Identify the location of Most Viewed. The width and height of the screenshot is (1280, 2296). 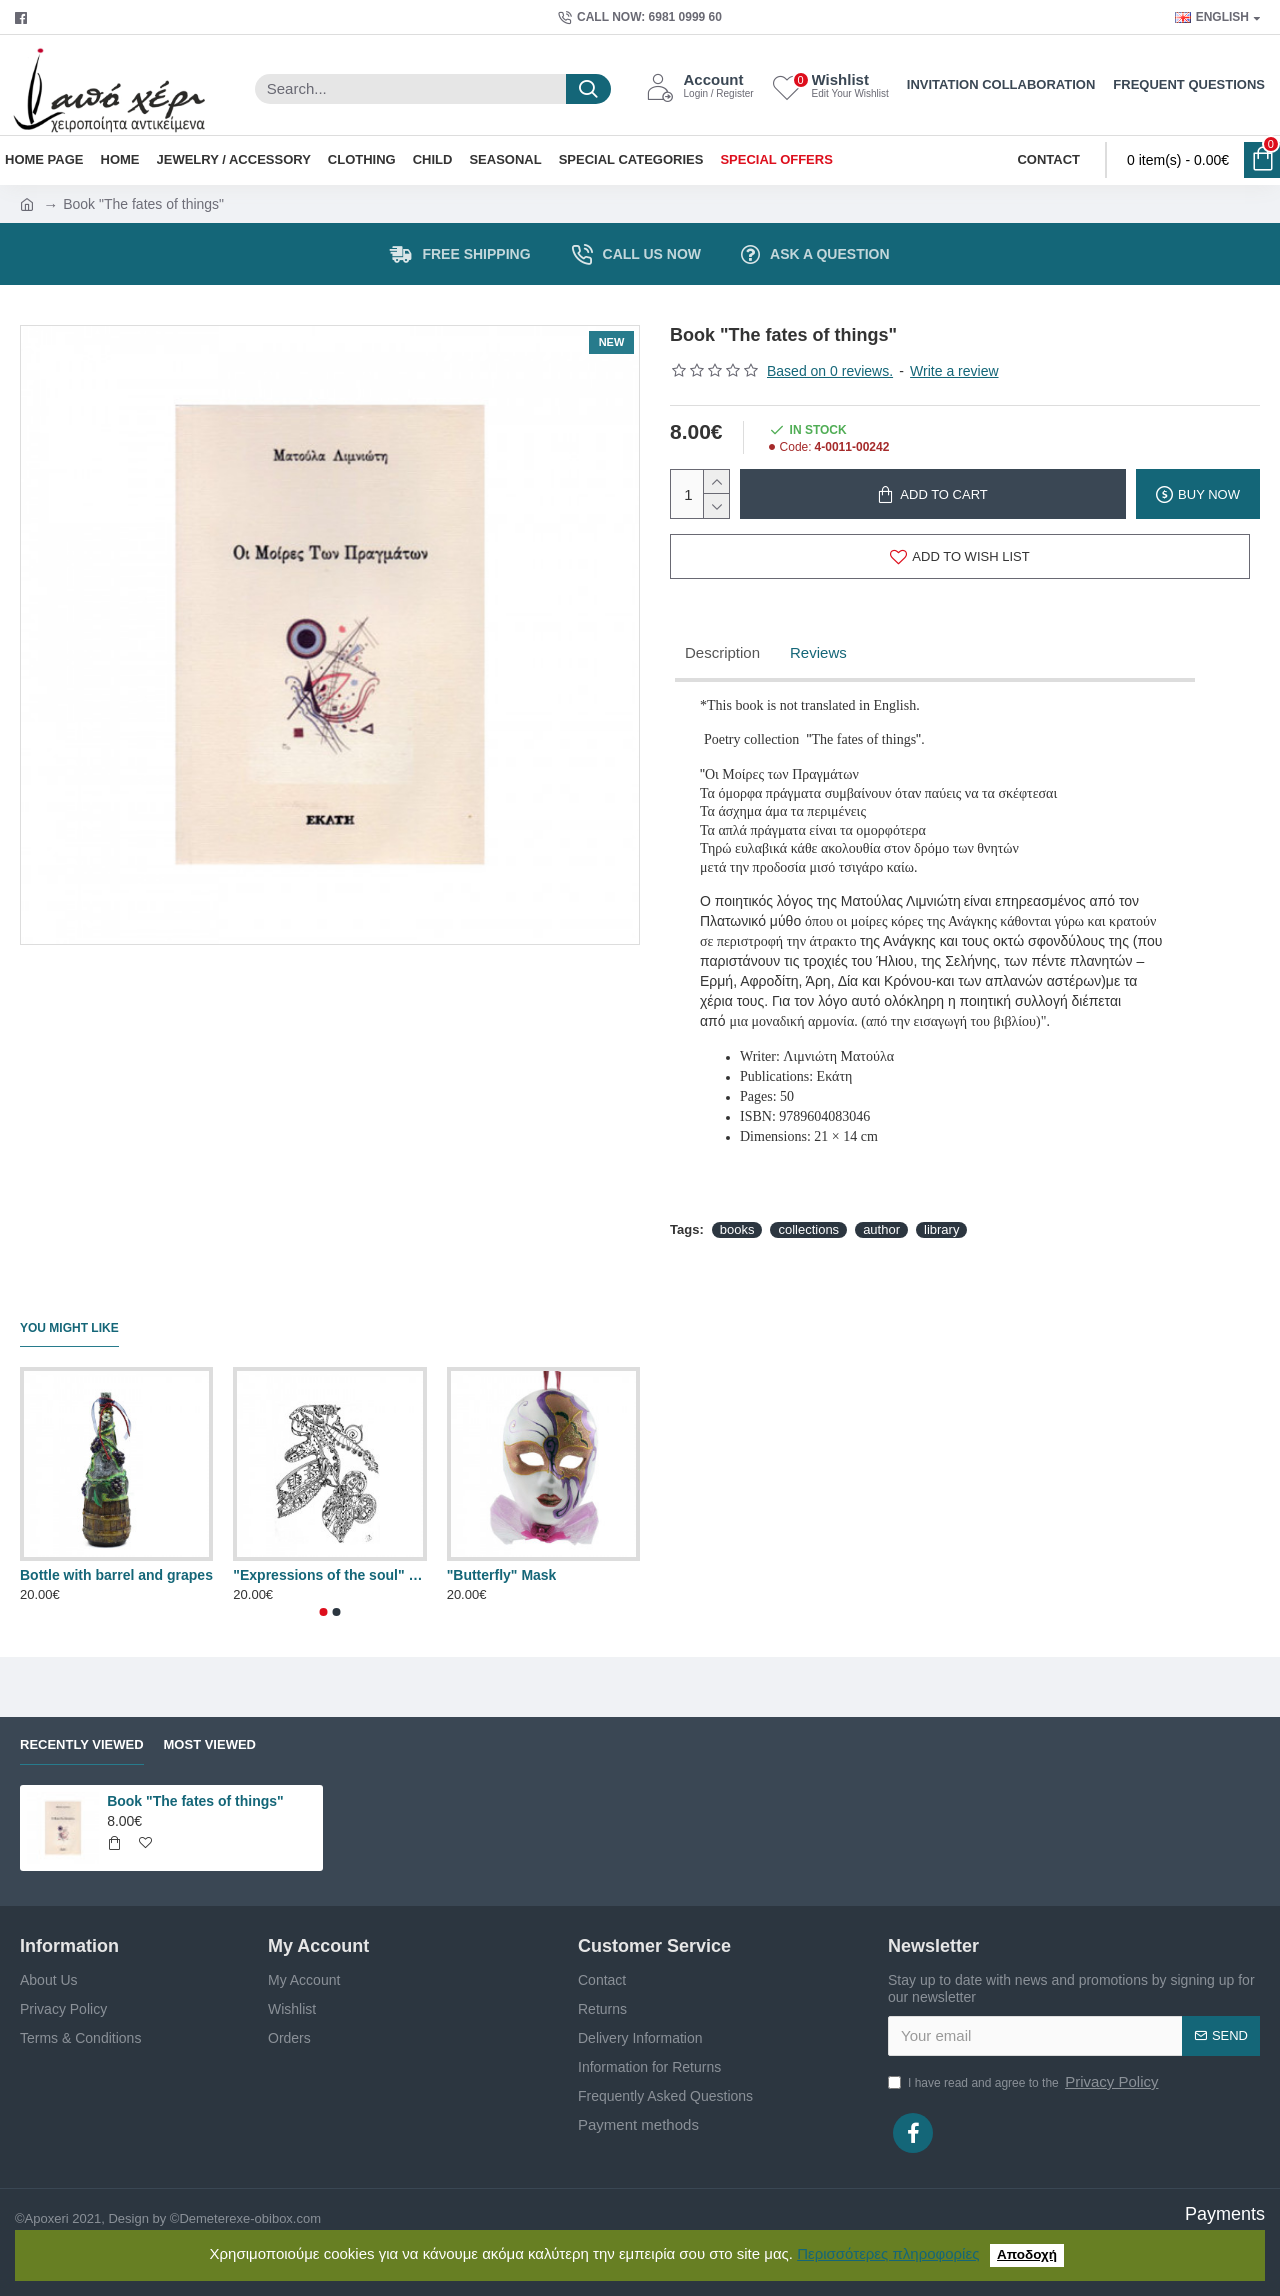
(210, 1744).